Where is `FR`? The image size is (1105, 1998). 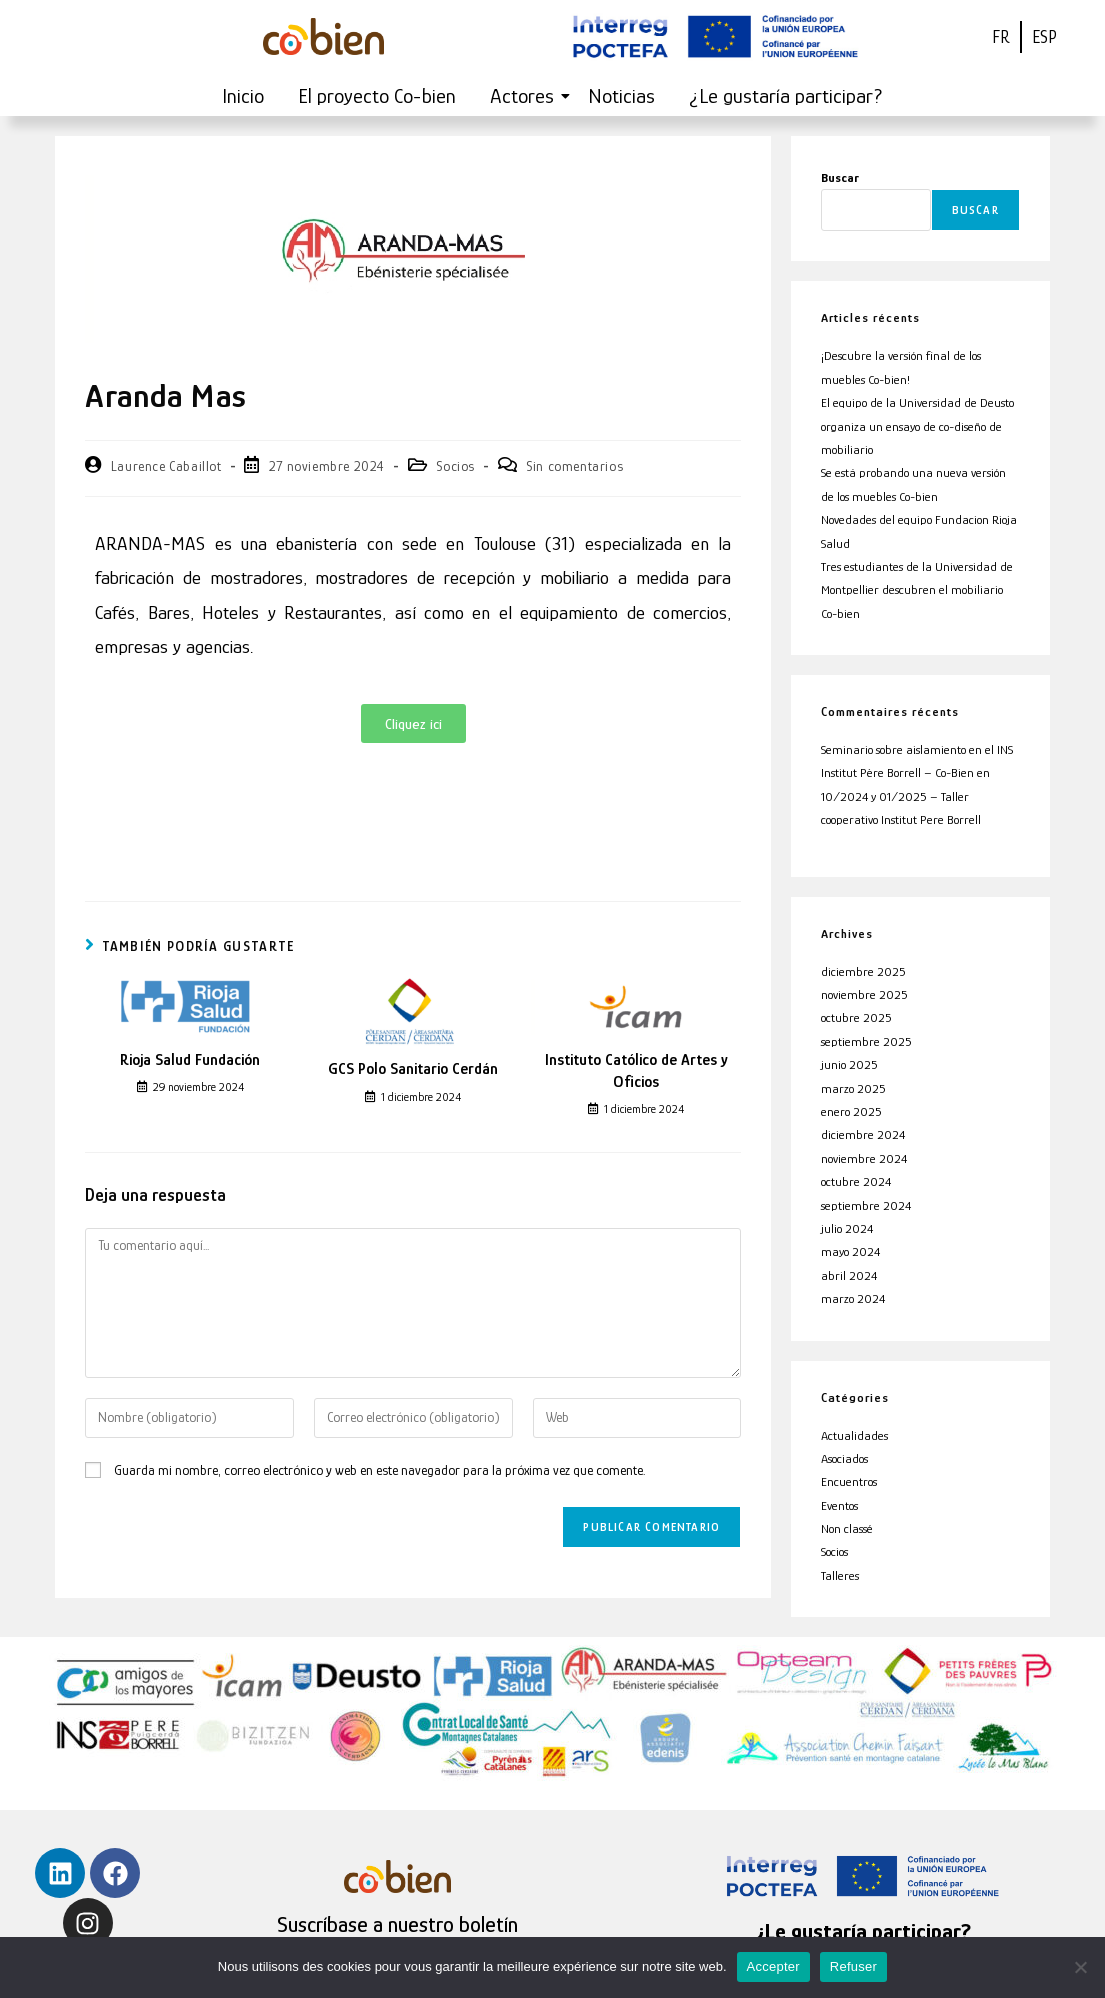
FR is located at coordinates (1001, 37).